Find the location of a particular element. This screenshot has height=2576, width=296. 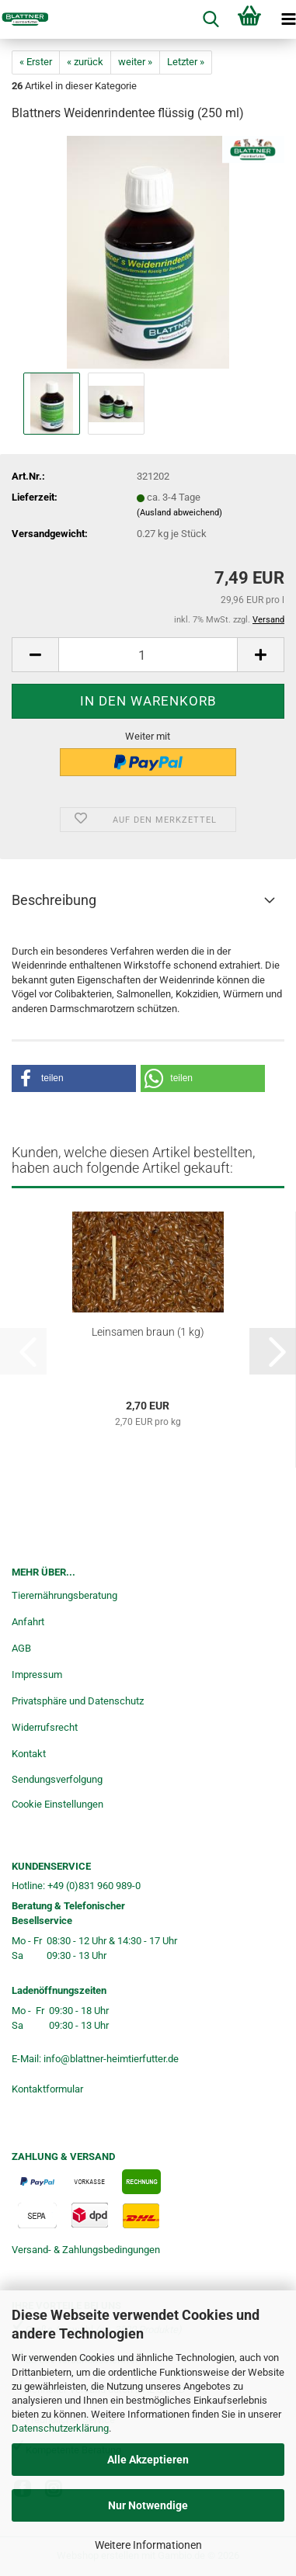

Impressum is located at coordinates (37, 1674).